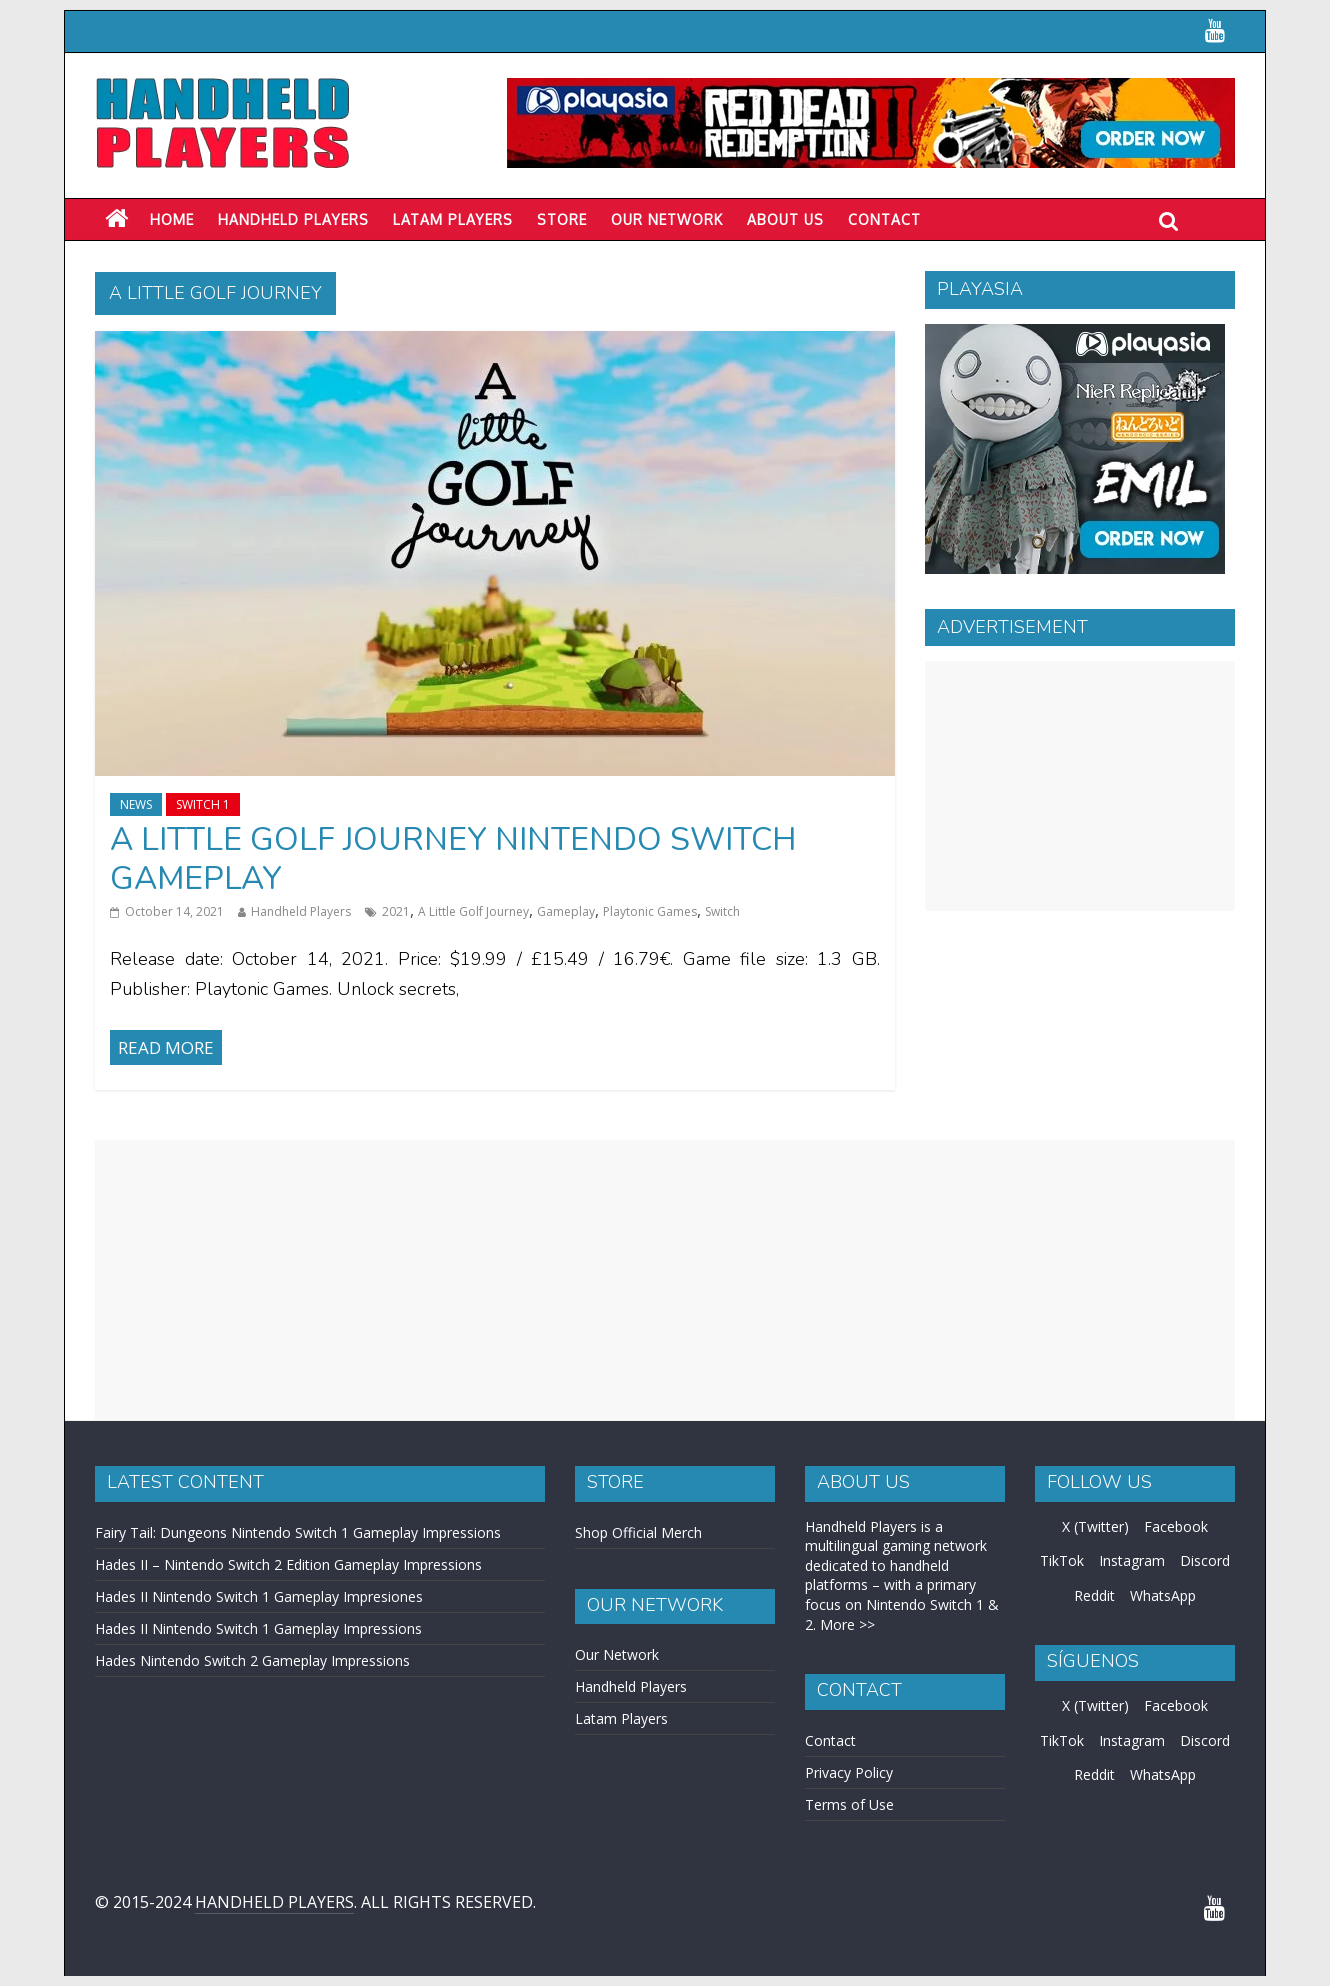 The image size is (1330, 1986). I want to click on Our Network, so click(667, 219).